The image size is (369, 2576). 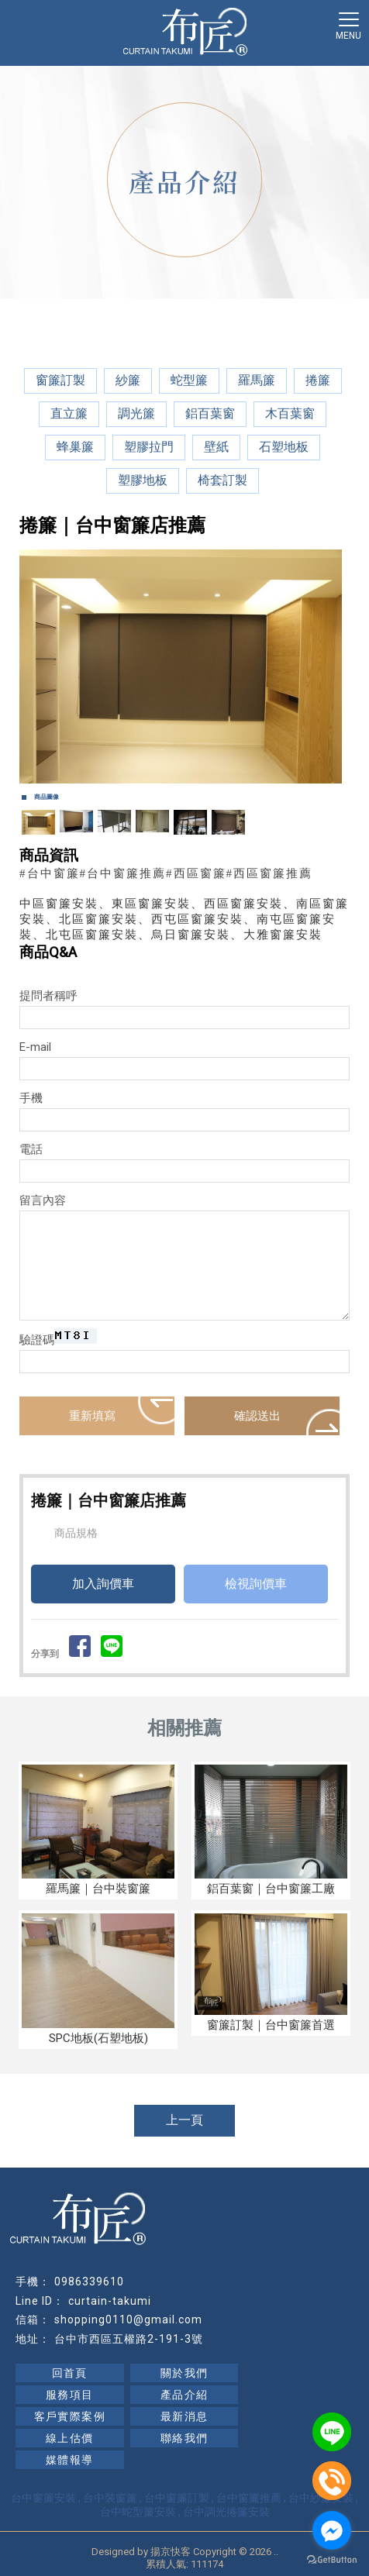 I want to click on 聯絡我們, so click(x=184, y=2438).